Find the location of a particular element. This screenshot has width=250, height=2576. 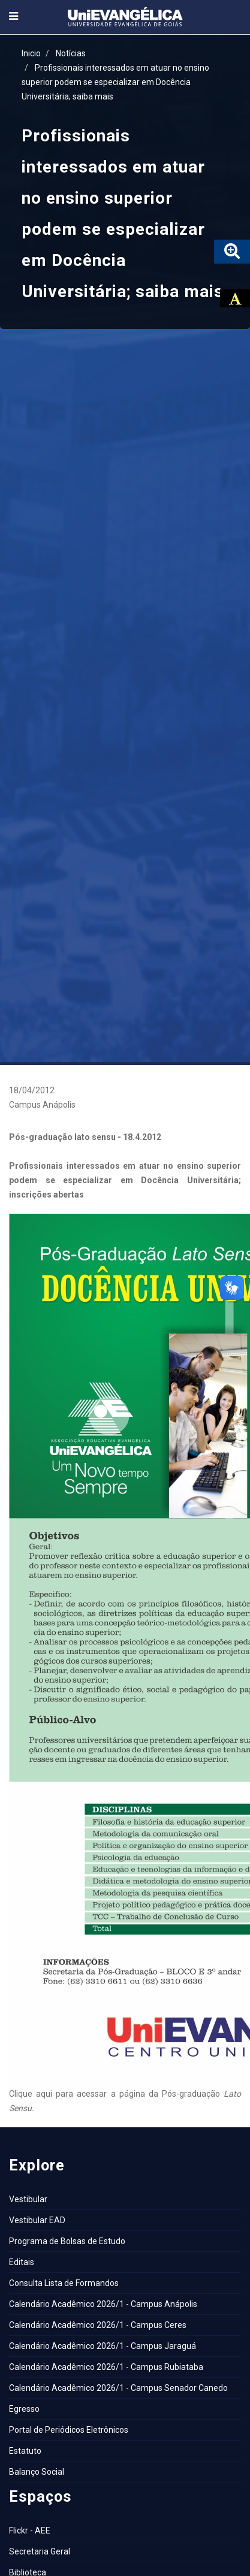

Programa de Bolsas de Estudo is located at coordinates (67, 2241).